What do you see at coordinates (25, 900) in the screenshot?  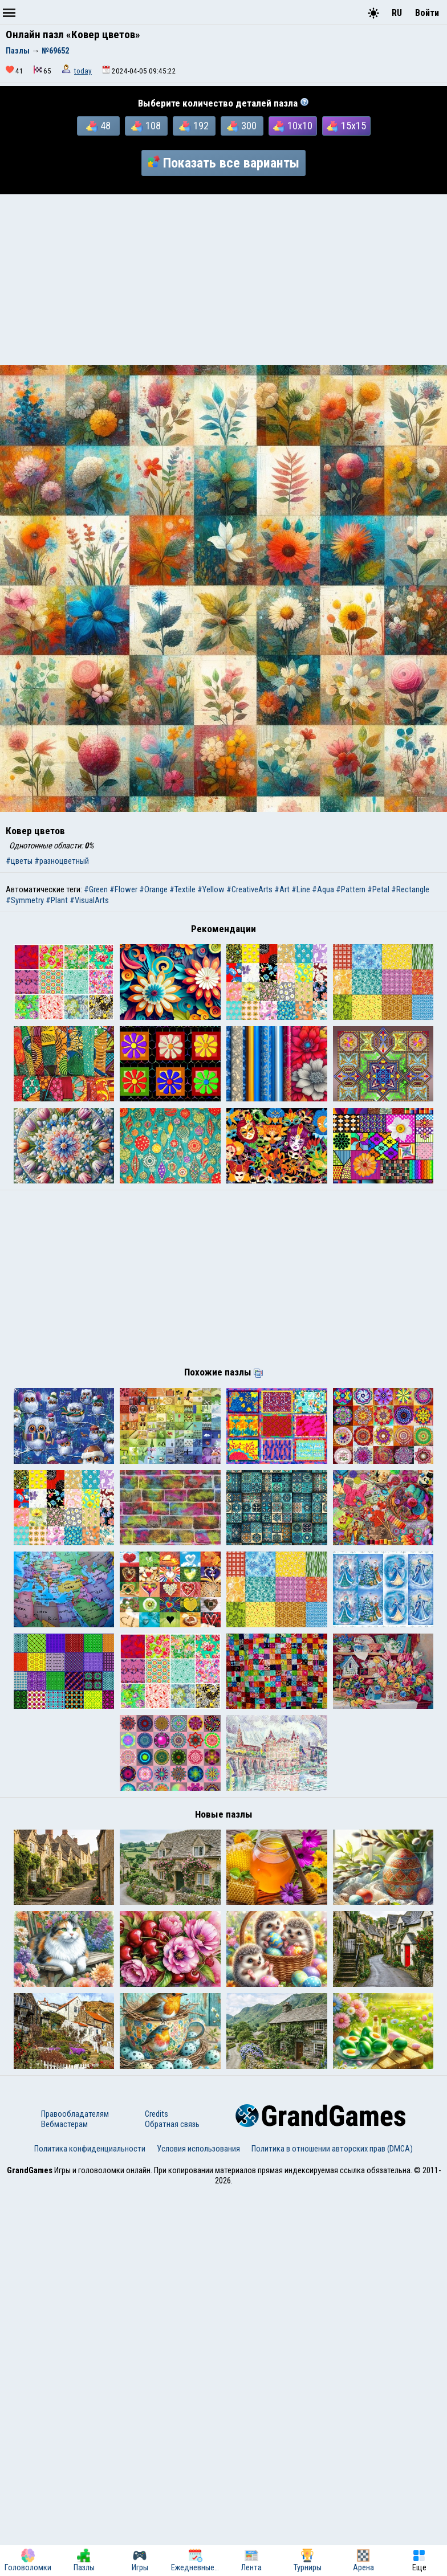 I see `#Symmetry` at bounding box center [25, 900].